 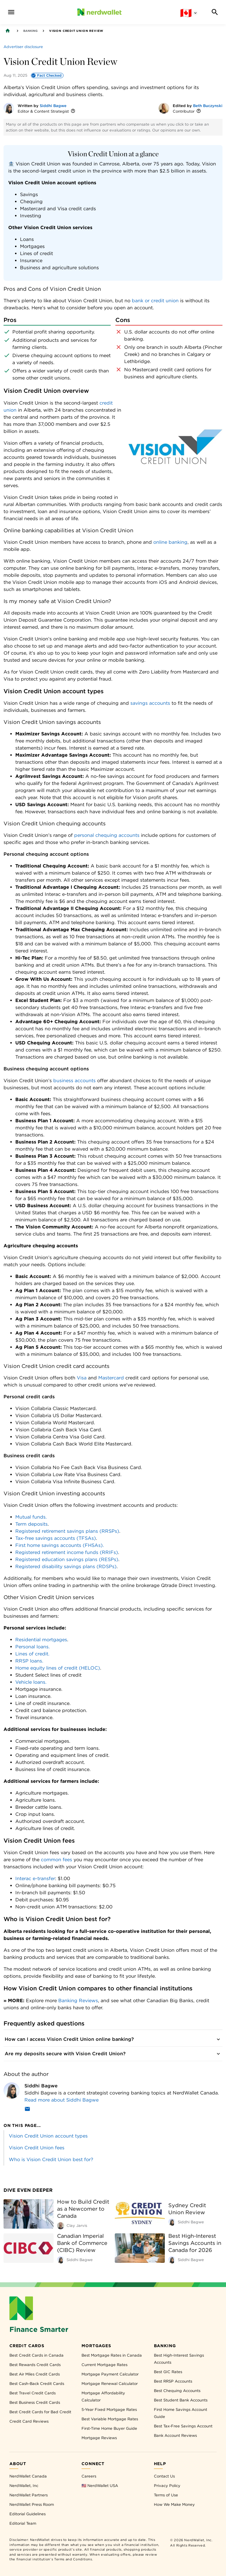 I want to click on RRSP loans., so click(x=29, y=1661).